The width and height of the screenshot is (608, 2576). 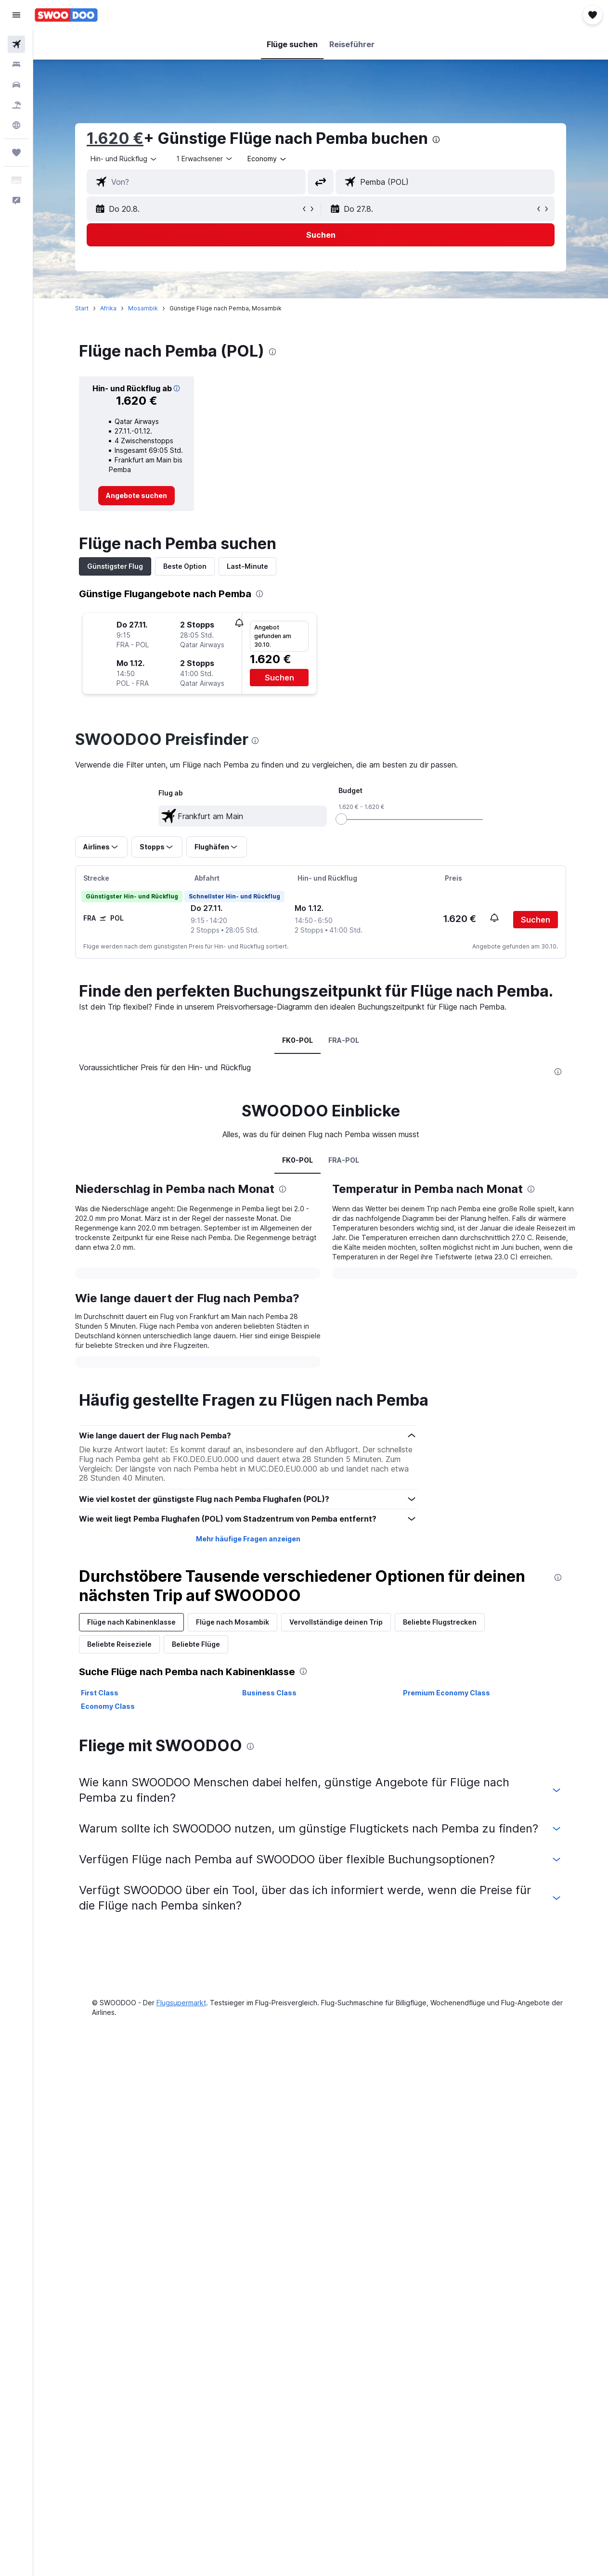 I want to click on [textbox], so click(x=242, y=816).